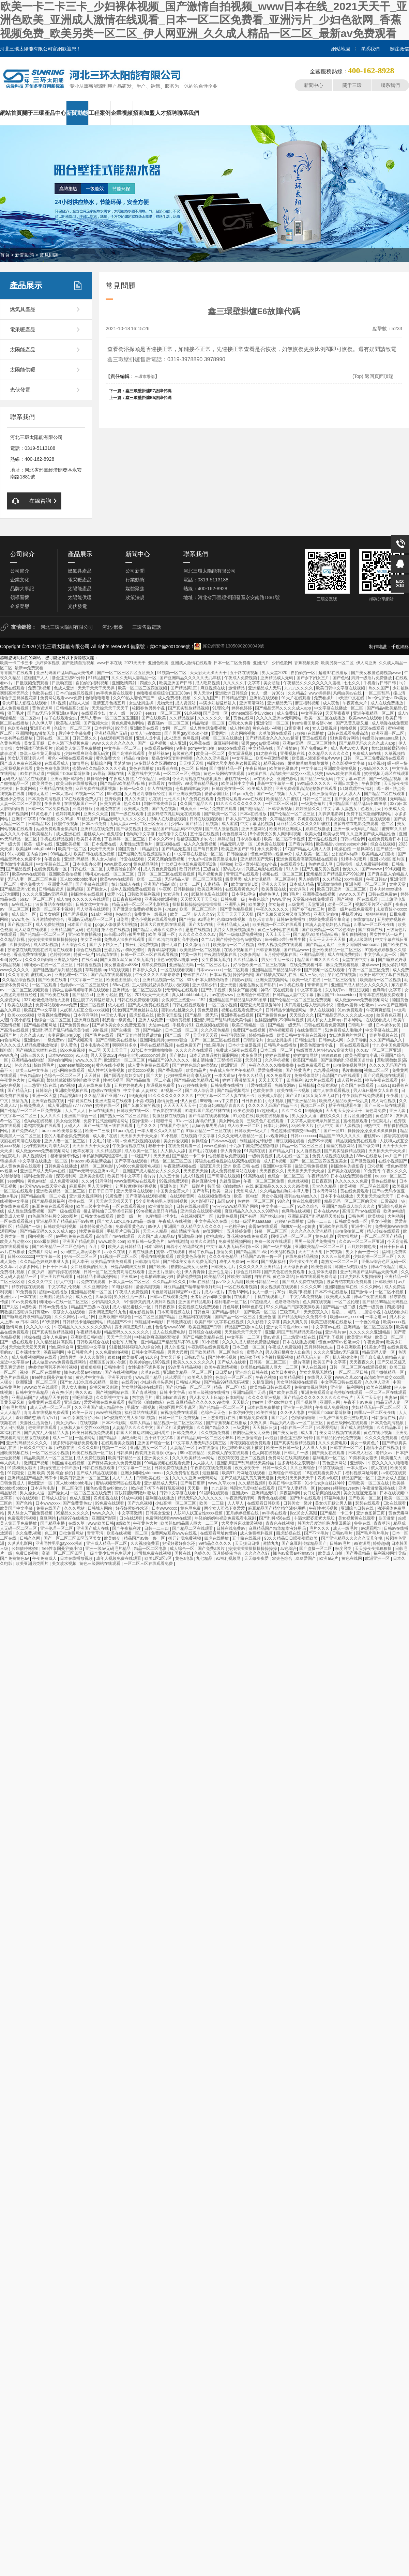  What do you see at coordinates (224, 1266) in the screenshot?
I see `日韩美女毛片` at bounding box center [224, 1266].